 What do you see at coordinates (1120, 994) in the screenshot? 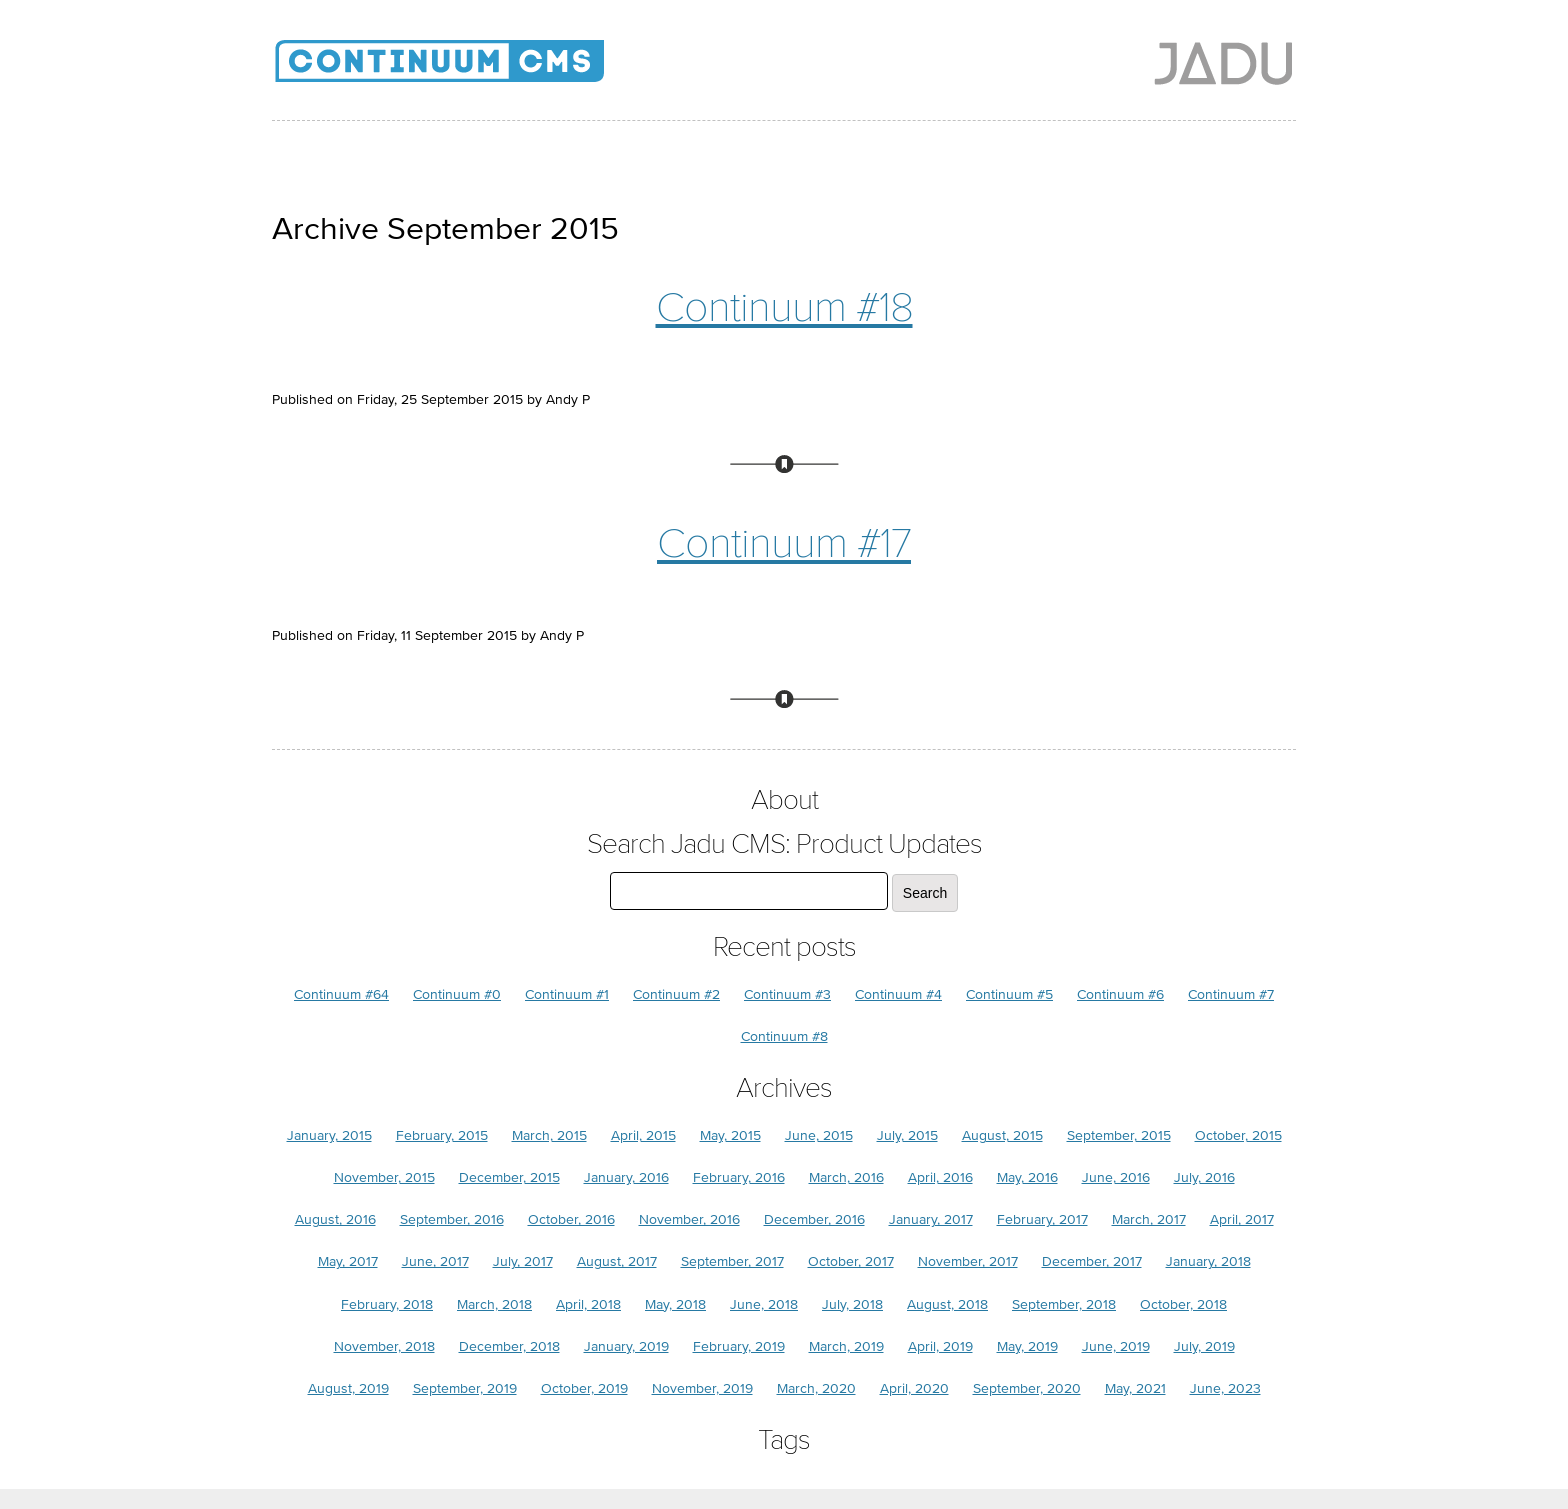
I see `Continuum #6` at bounding box center [1120, 994].